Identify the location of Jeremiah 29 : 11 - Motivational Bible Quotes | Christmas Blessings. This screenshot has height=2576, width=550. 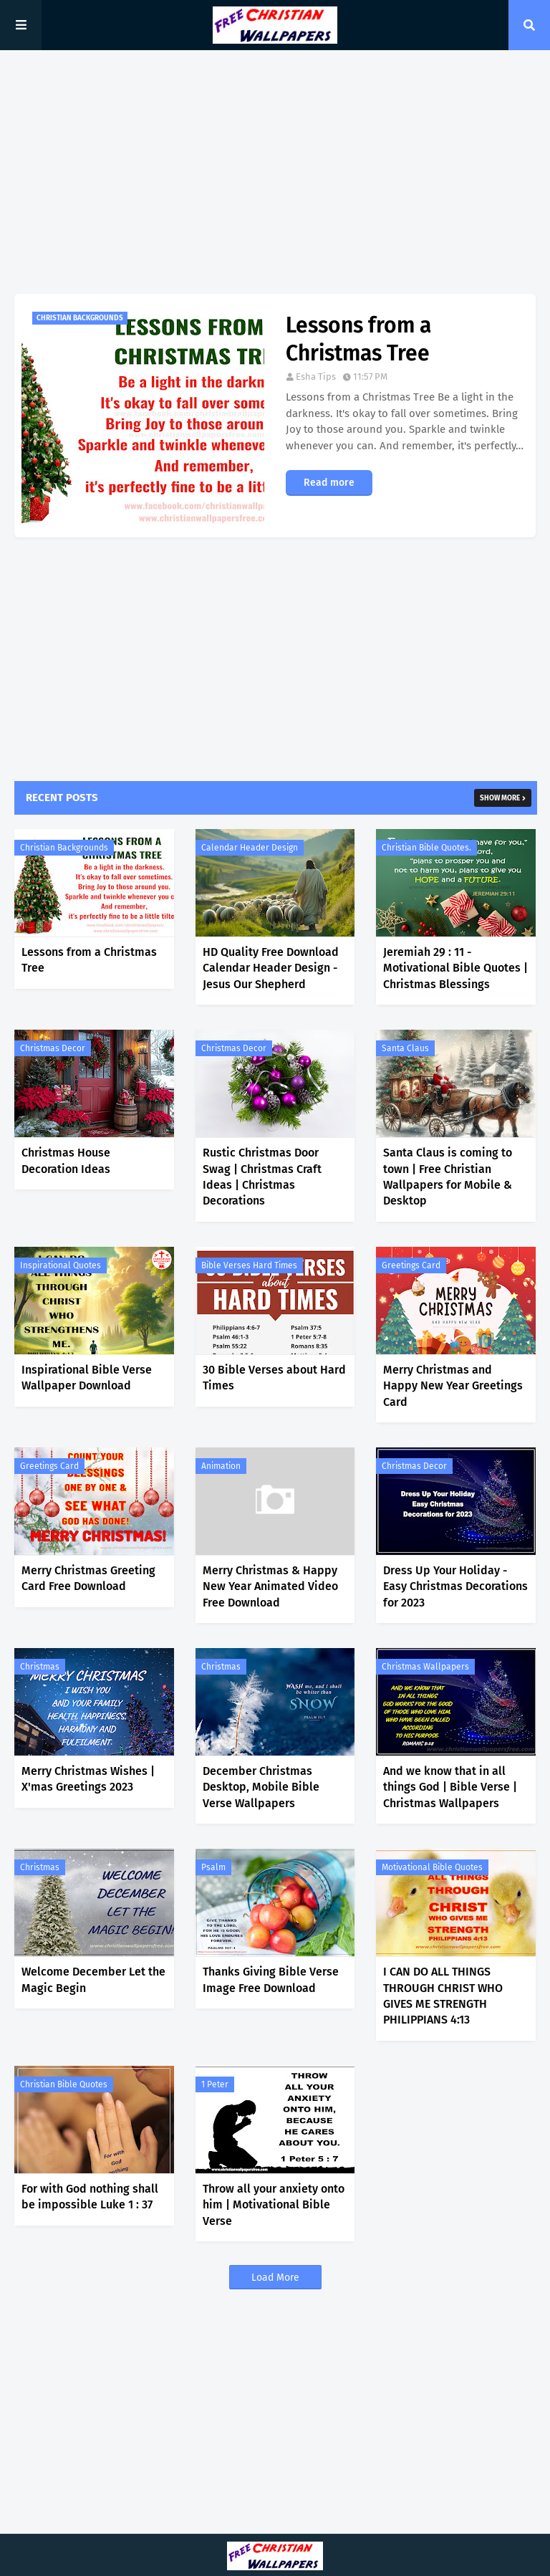
(455, 968).